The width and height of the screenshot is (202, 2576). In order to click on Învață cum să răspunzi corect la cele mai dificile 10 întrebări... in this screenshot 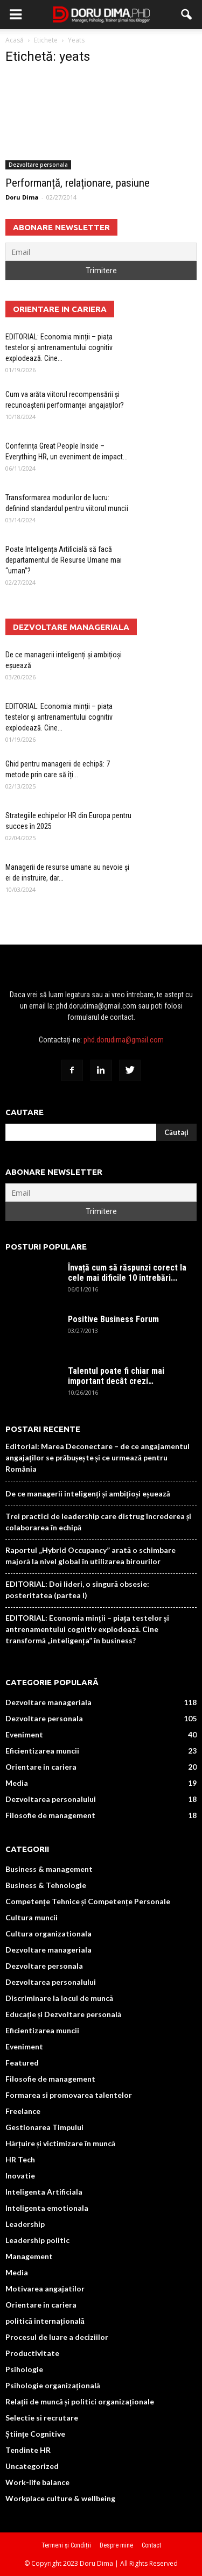, I will do `click(127, 1272)`.